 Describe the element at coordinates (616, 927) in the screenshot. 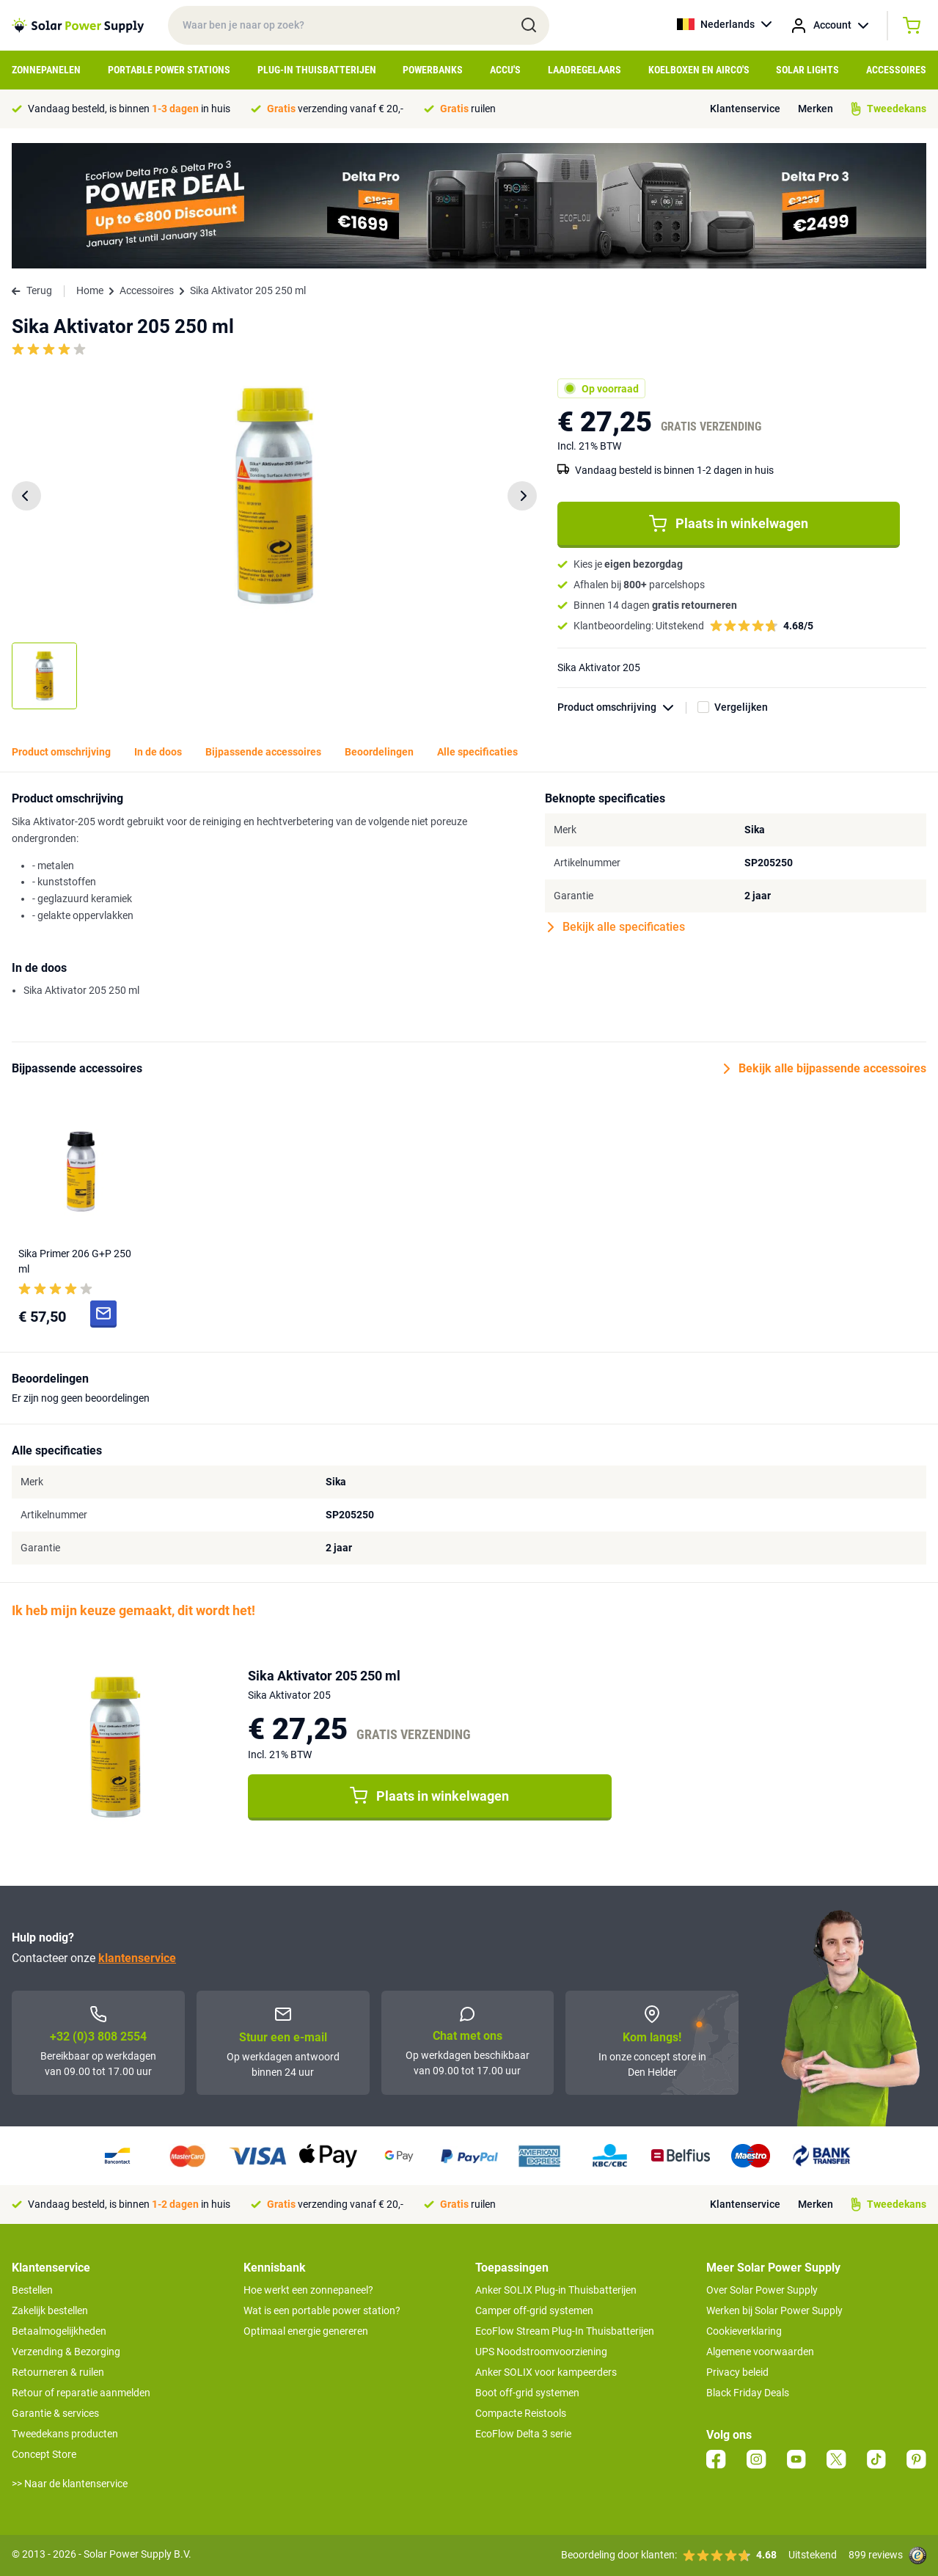

I see `Bekijk alle specificaties` at that location.